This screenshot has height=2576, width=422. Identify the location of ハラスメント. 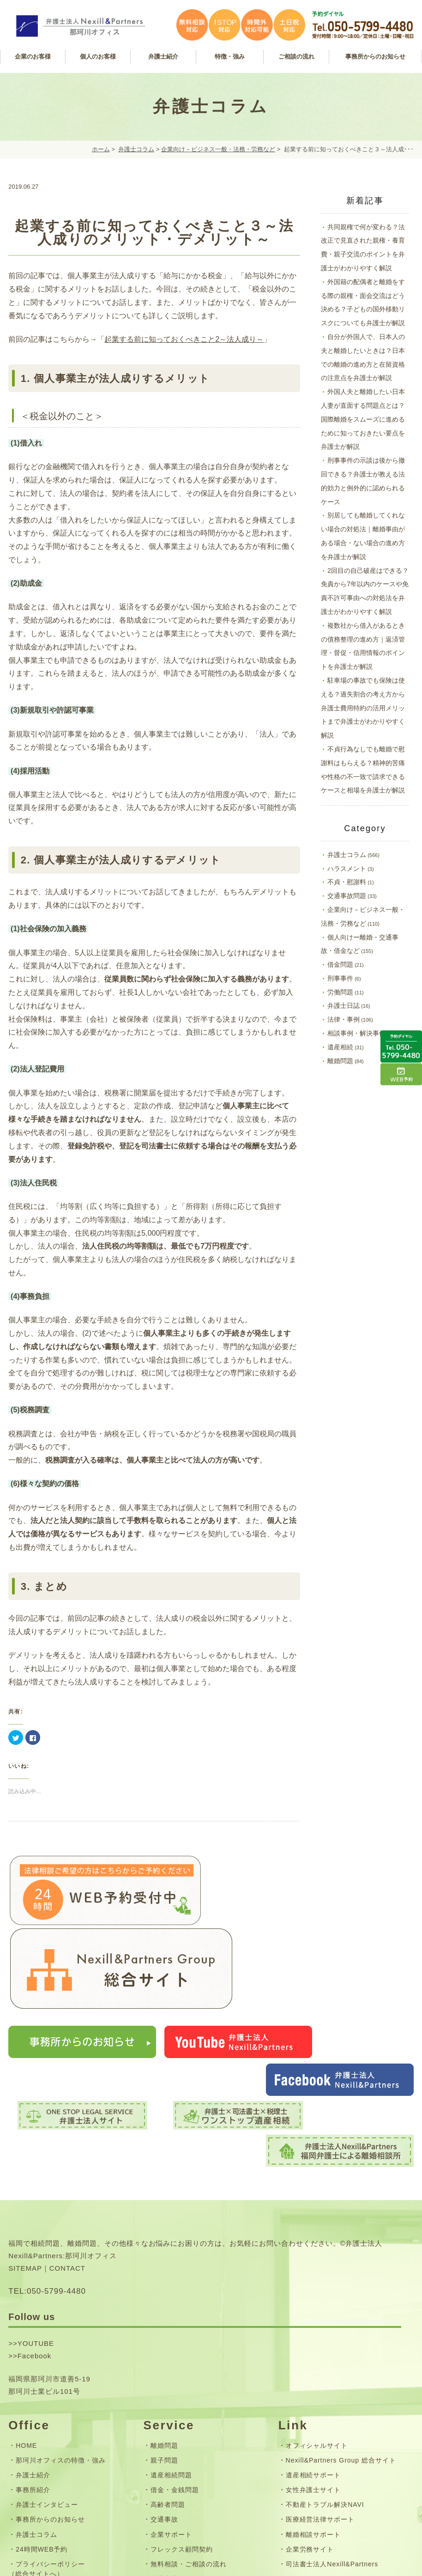
(346, 868).